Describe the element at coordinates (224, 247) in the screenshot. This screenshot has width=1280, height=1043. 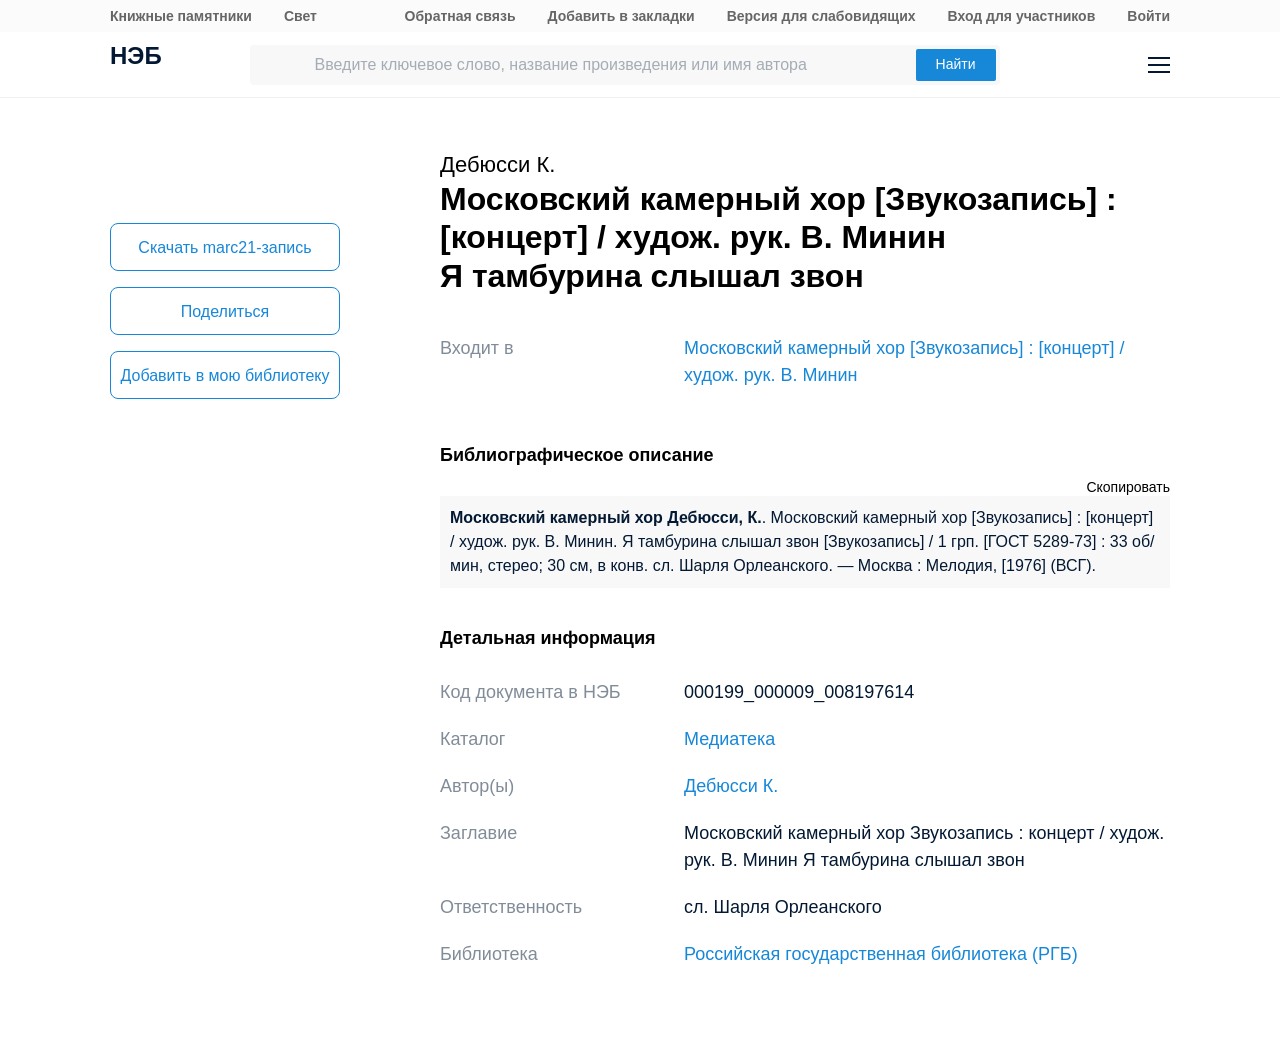
I see `Скачать marc21-запись` at that location.